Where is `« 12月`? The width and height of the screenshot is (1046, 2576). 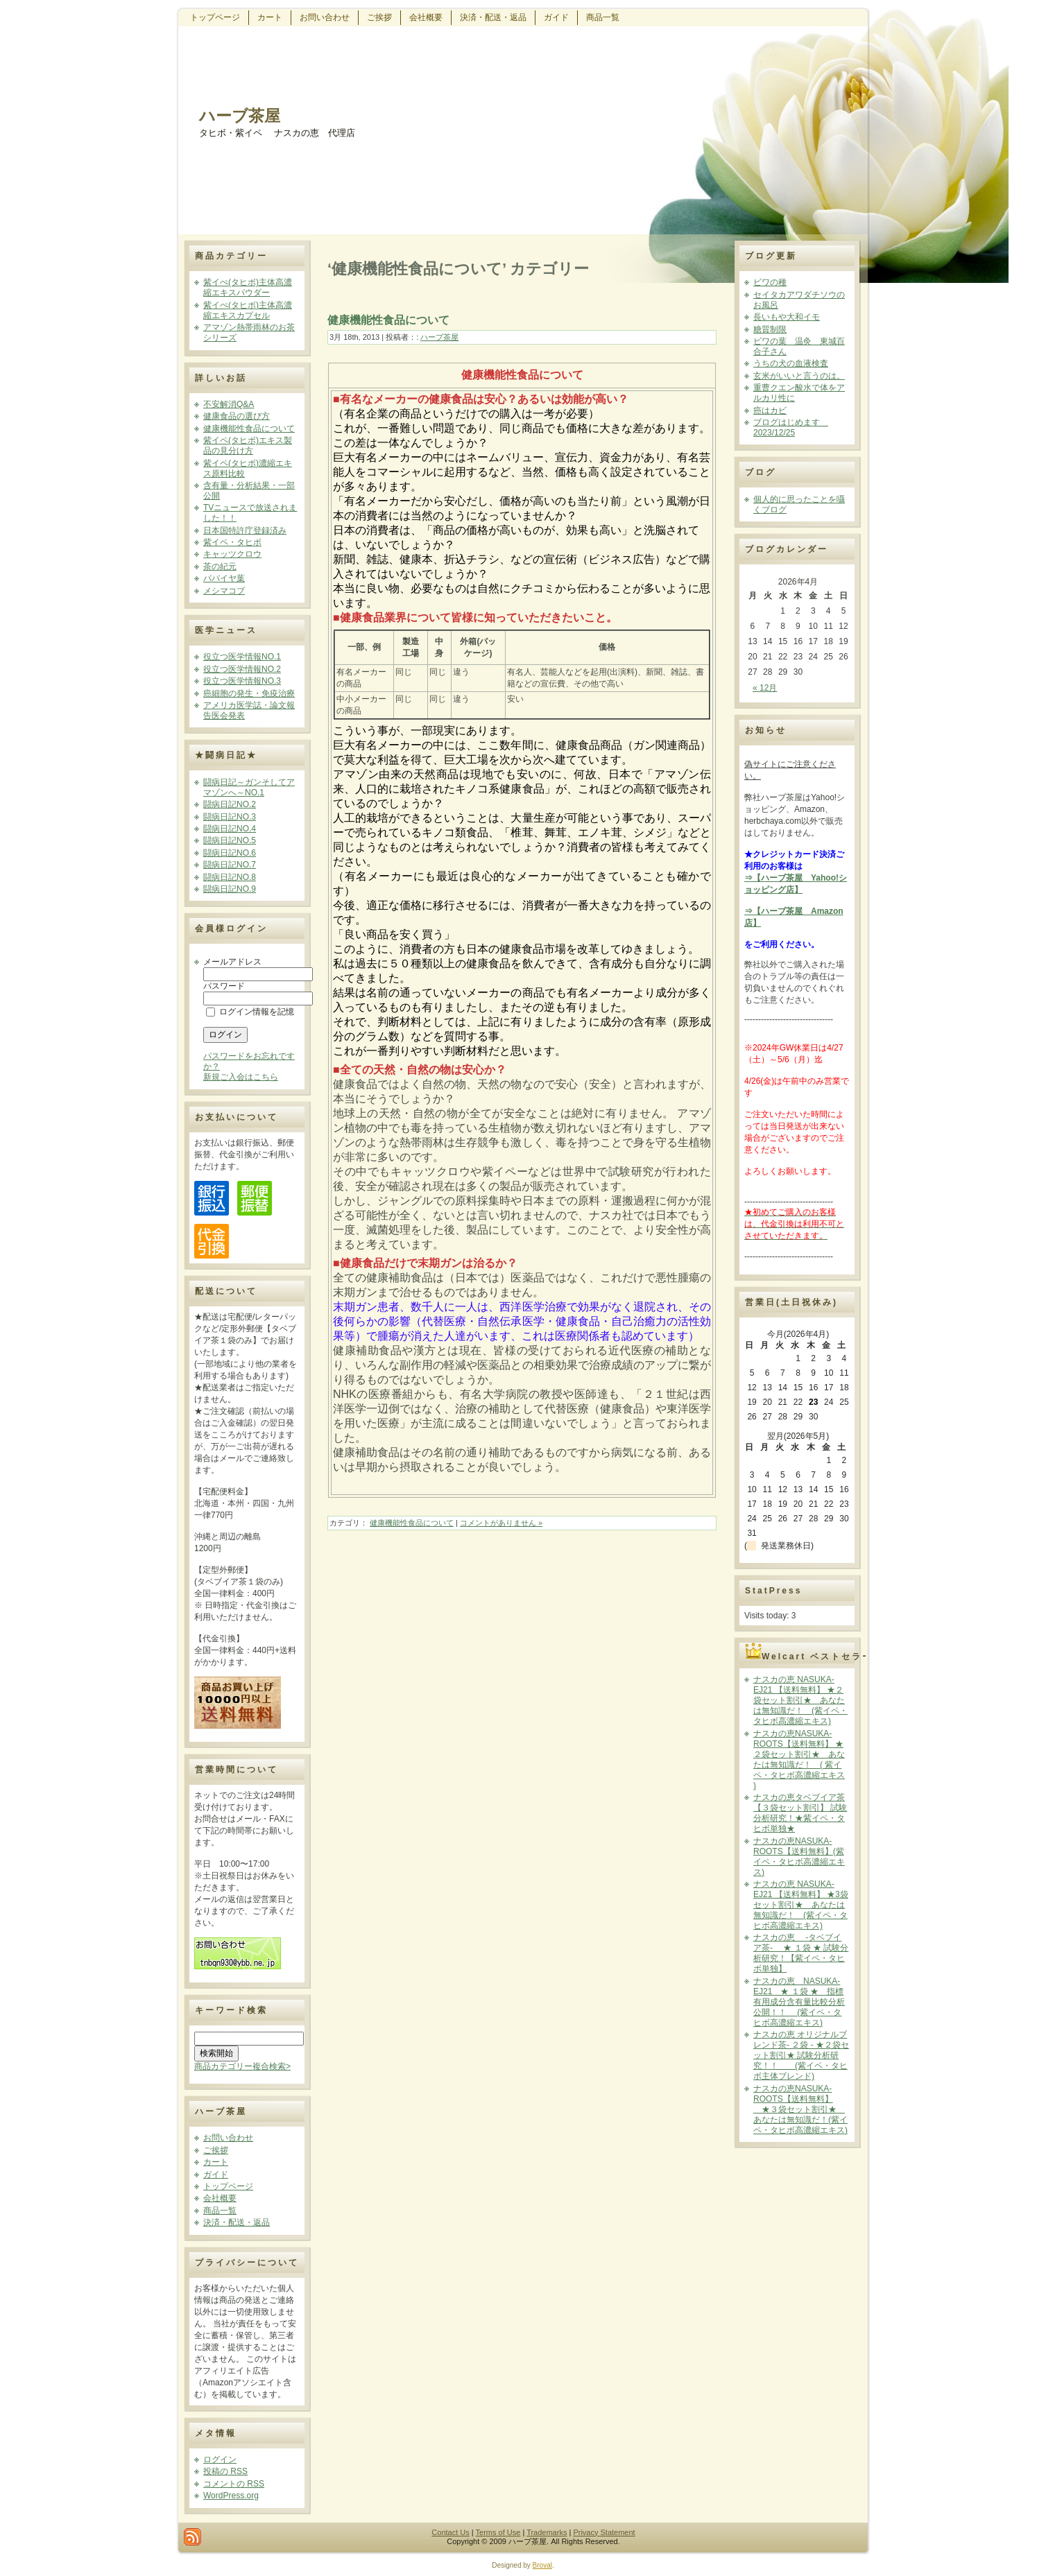 « 12月 is located at coordinates (765, 688).